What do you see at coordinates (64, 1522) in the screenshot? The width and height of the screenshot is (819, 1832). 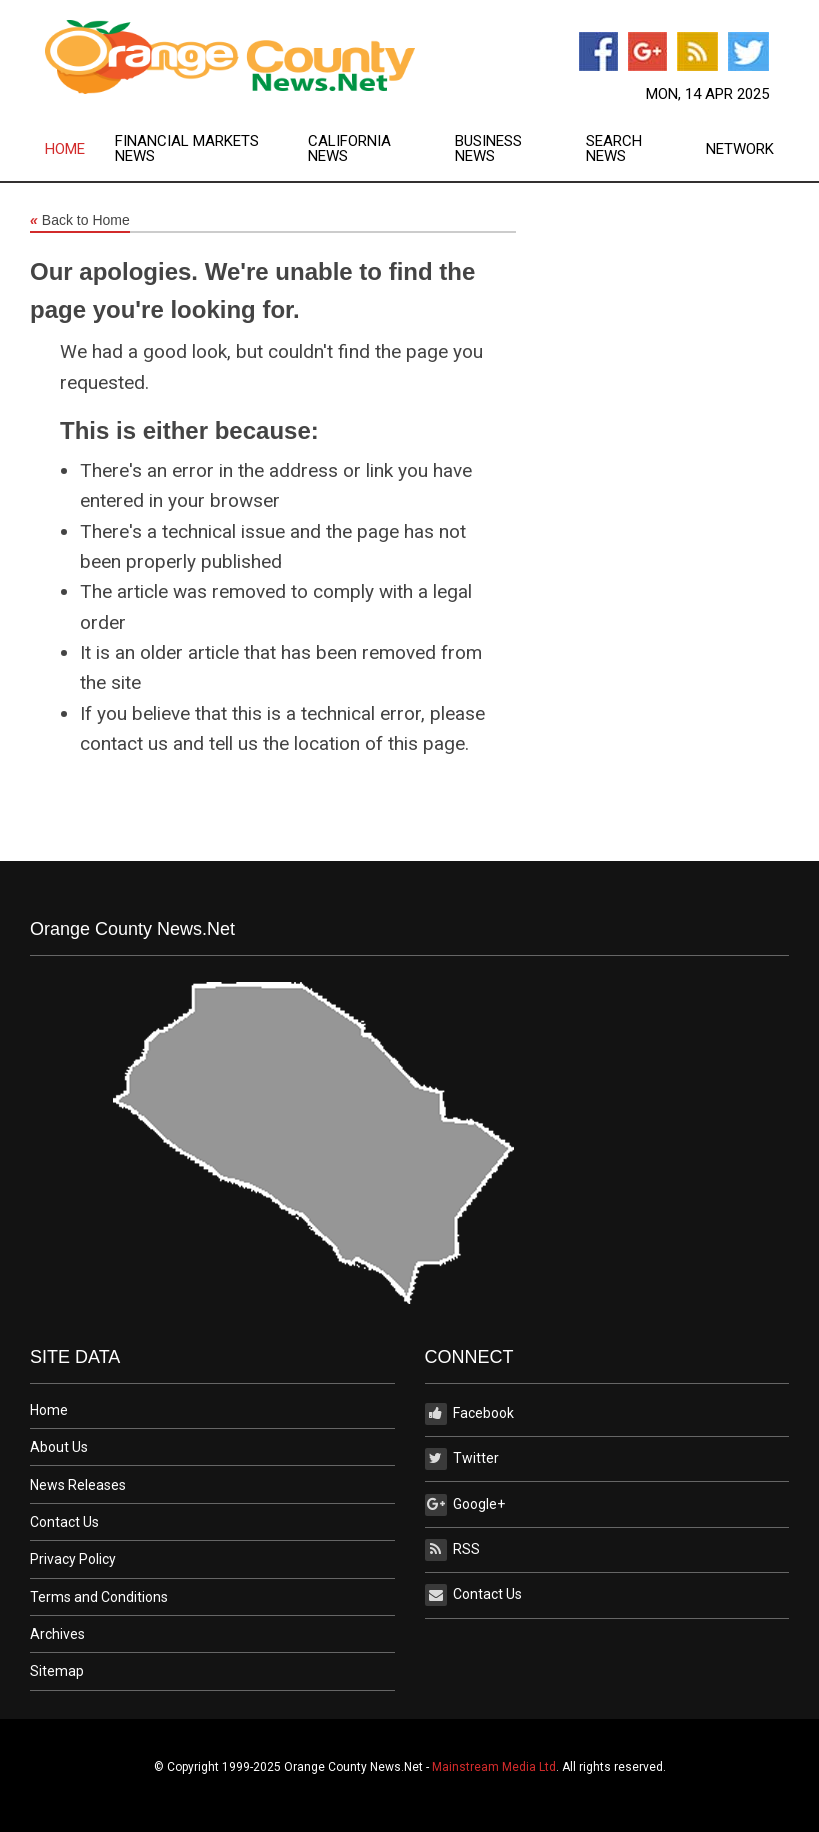 I see `Contact Us` at bounding box center [64, 1522].